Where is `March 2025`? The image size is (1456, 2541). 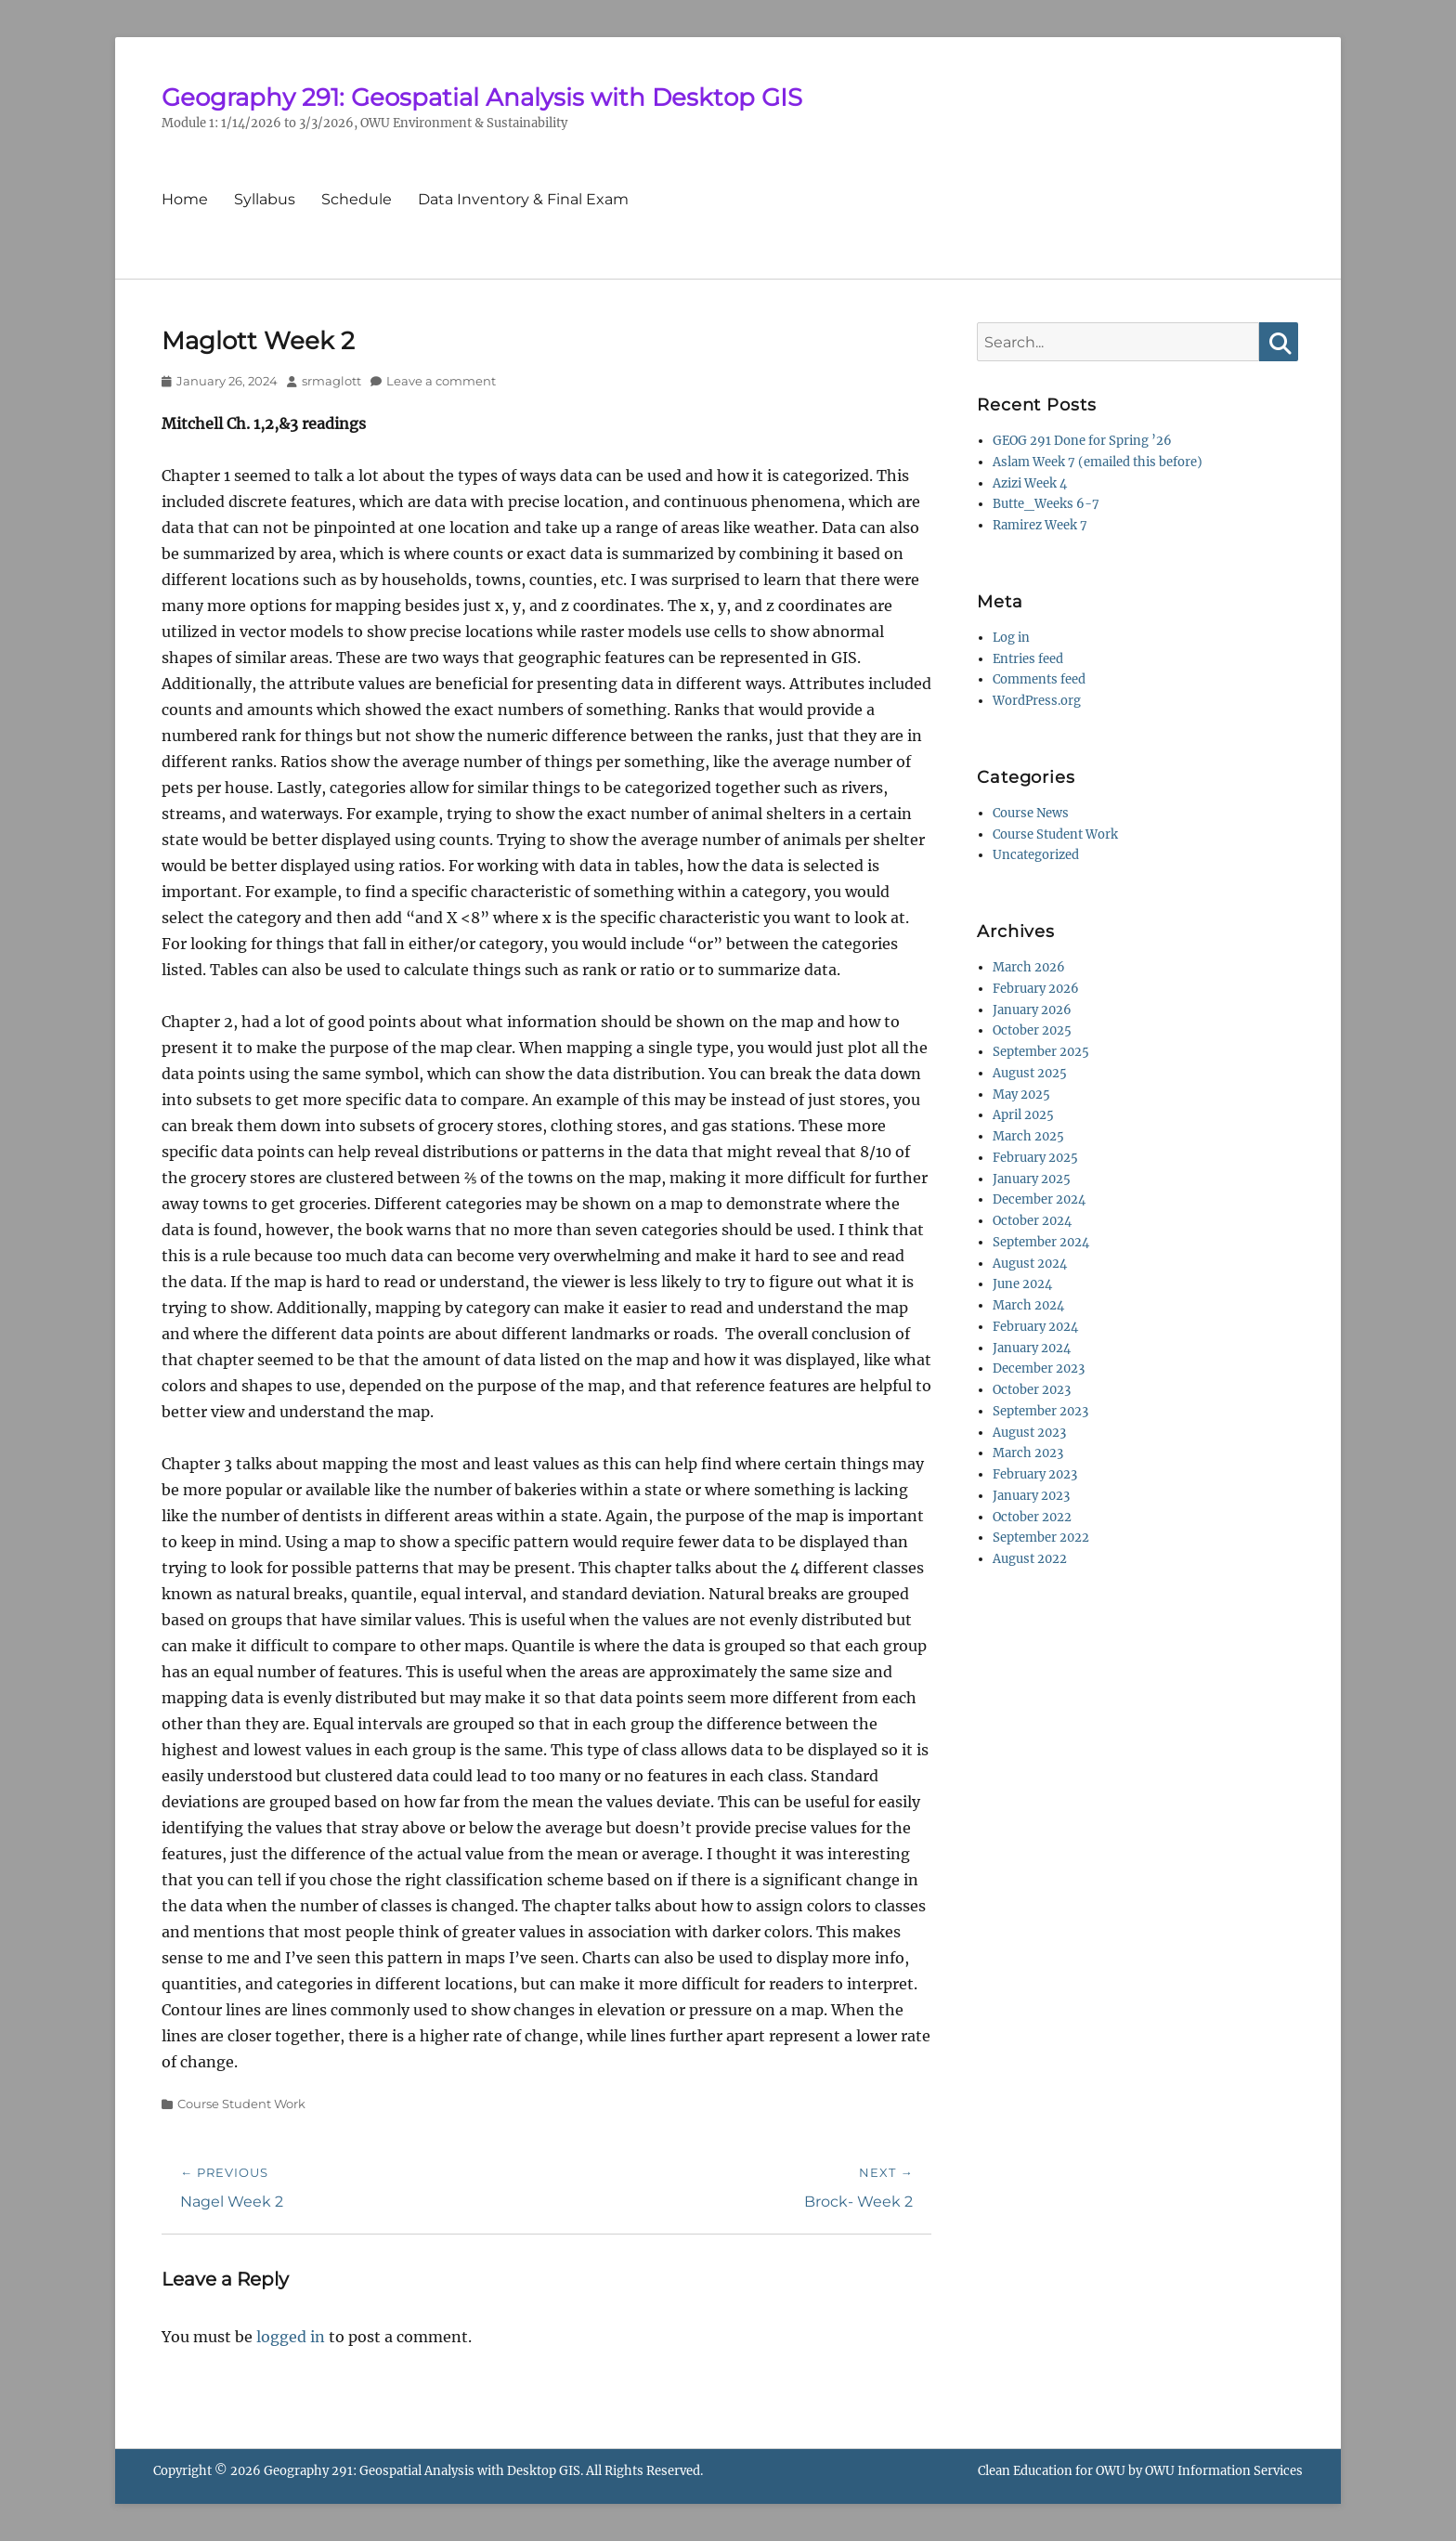 March 2025 is located at coordinates (1028, 1136).